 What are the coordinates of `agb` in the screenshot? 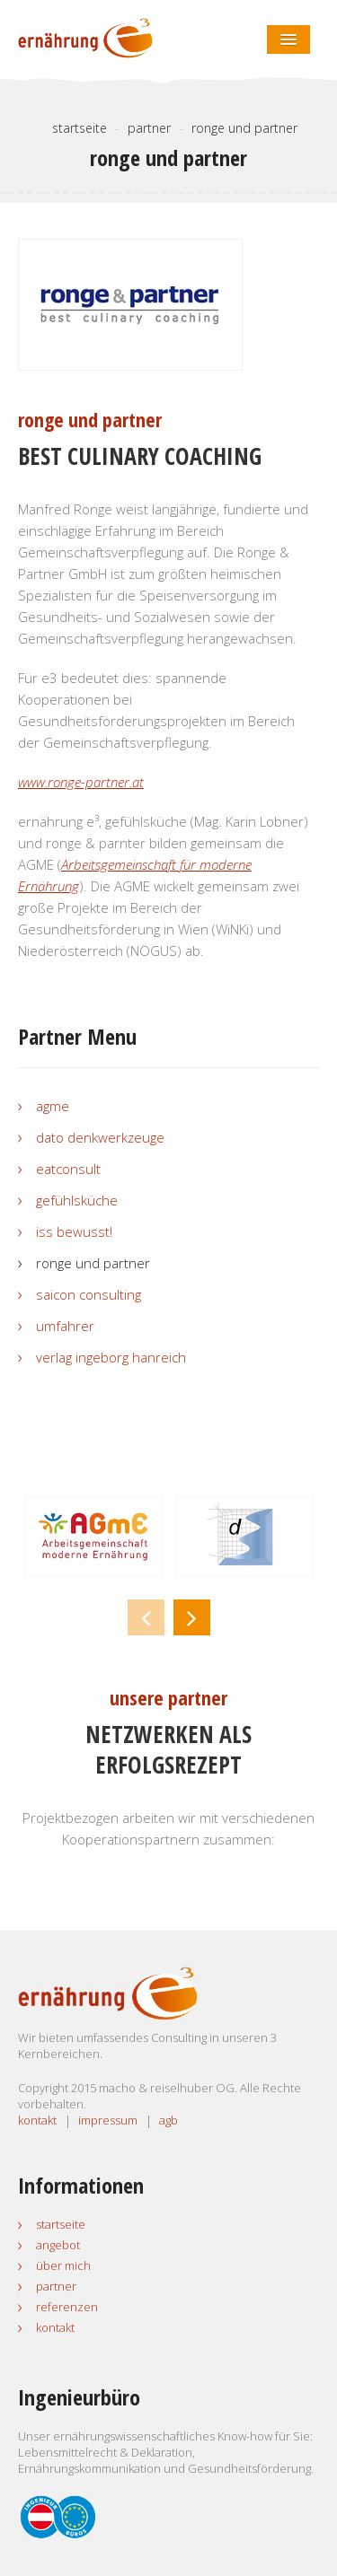 It's located at (168, 2120).